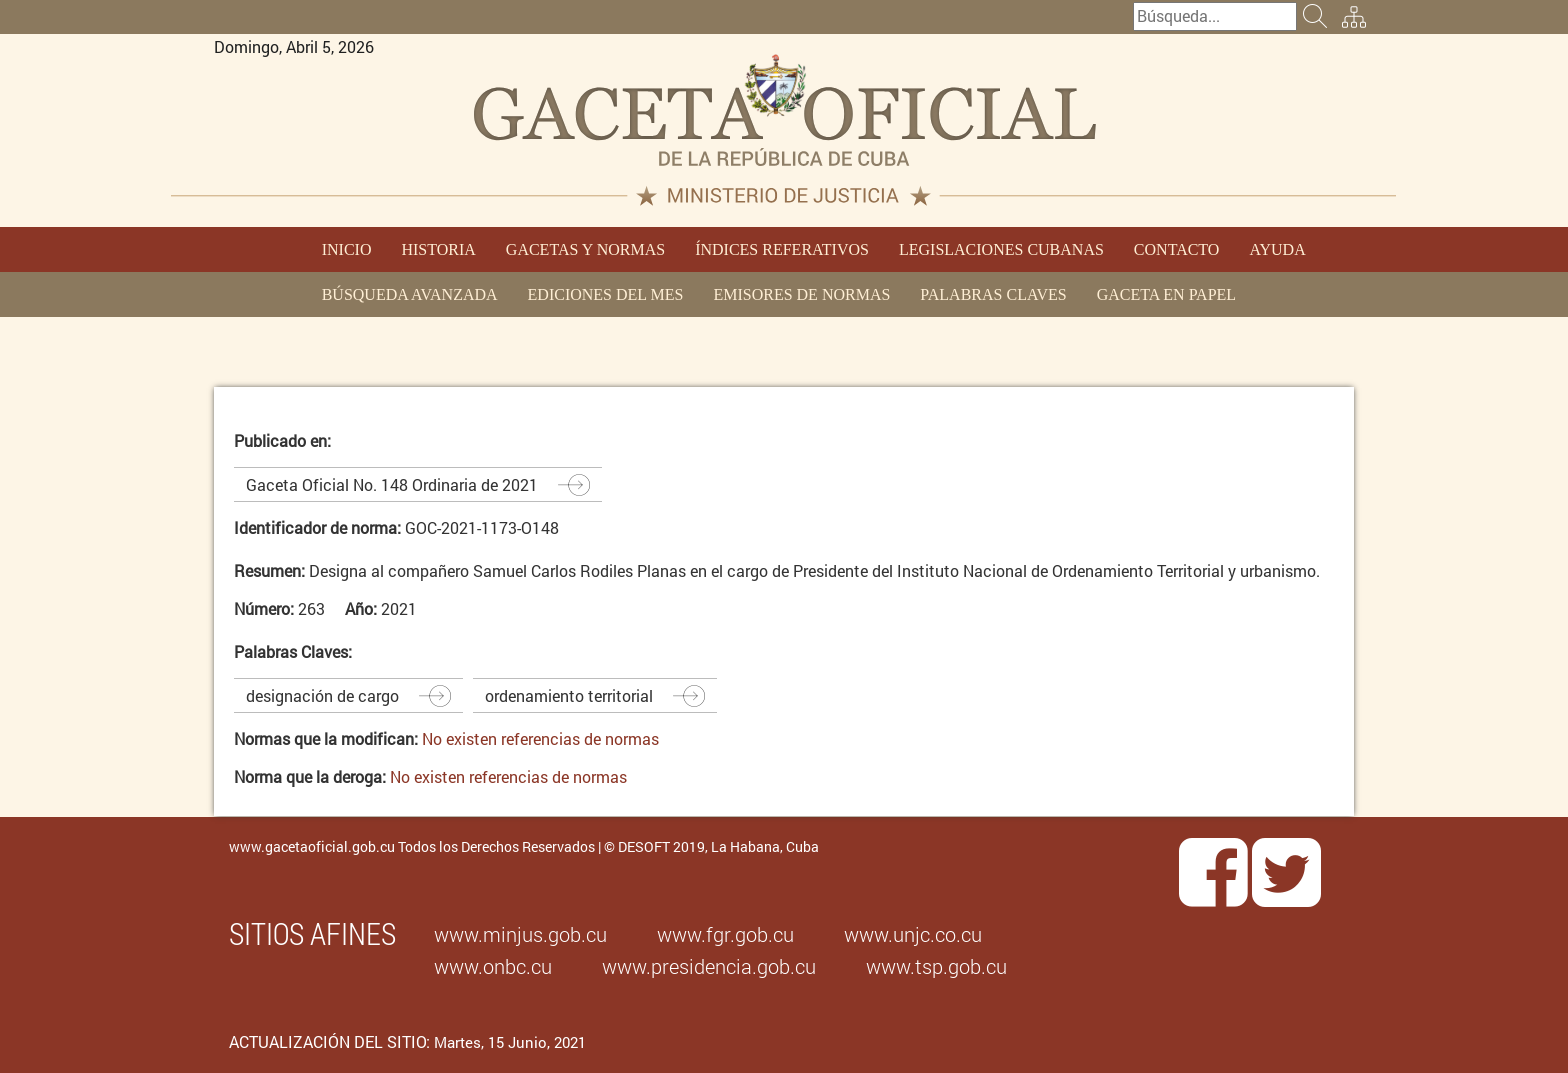 The image size is (1568, 1073). What do you see at coordinates (1166, 294) in the screenshot?
I see `GACETA EN PAPEL` at bounding box center [1166, 294].